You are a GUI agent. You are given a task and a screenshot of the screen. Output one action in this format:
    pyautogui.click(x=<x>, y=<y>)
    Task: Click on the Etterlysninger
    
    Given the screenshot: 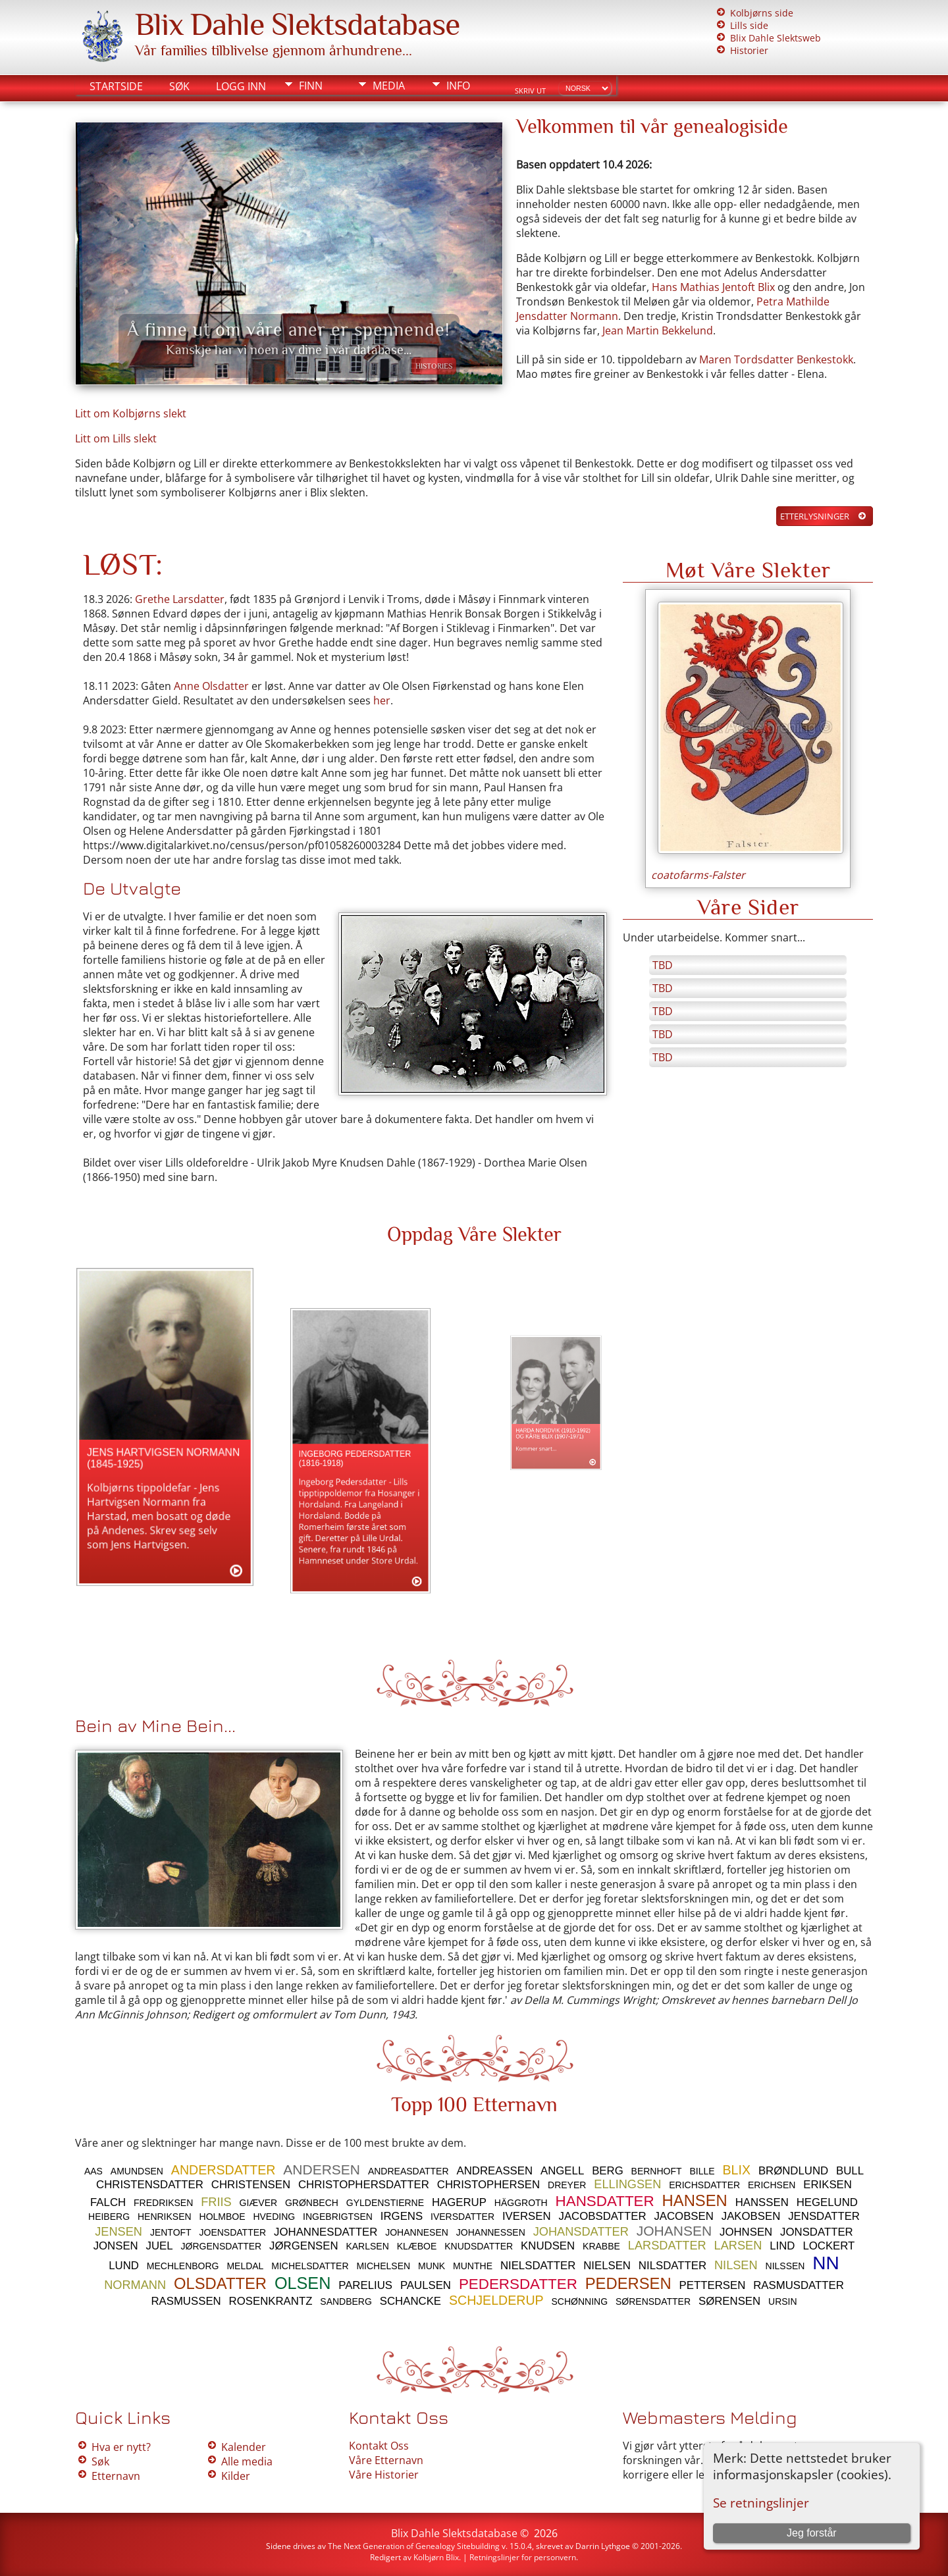 What is the action you would take?
    pyautogui.click(x=814, y=516)
    